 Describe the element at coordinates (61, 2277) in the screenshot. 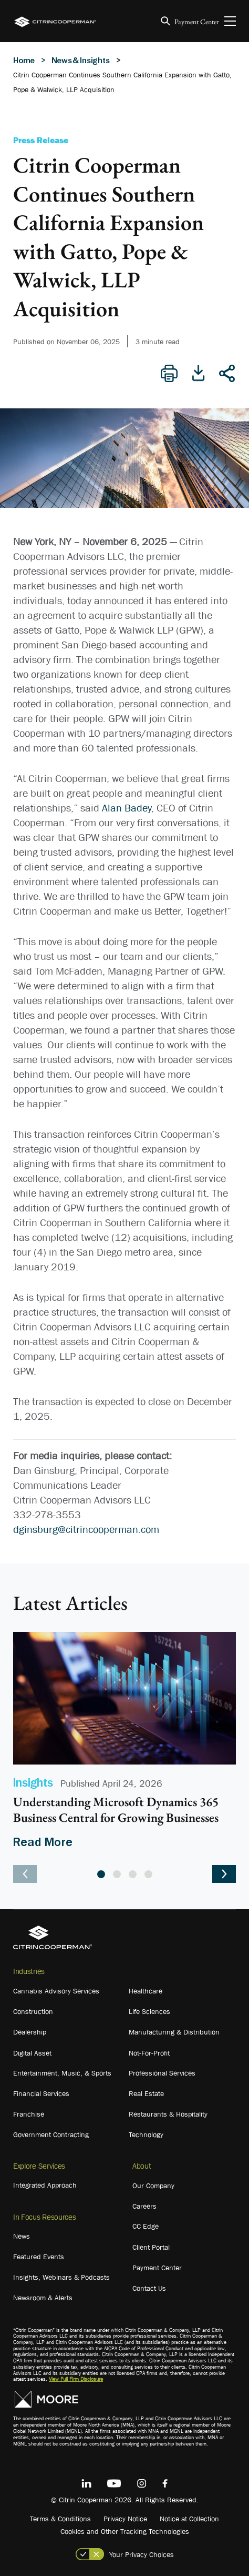

I see `Insights, Webinars & Podcasts` at that location.